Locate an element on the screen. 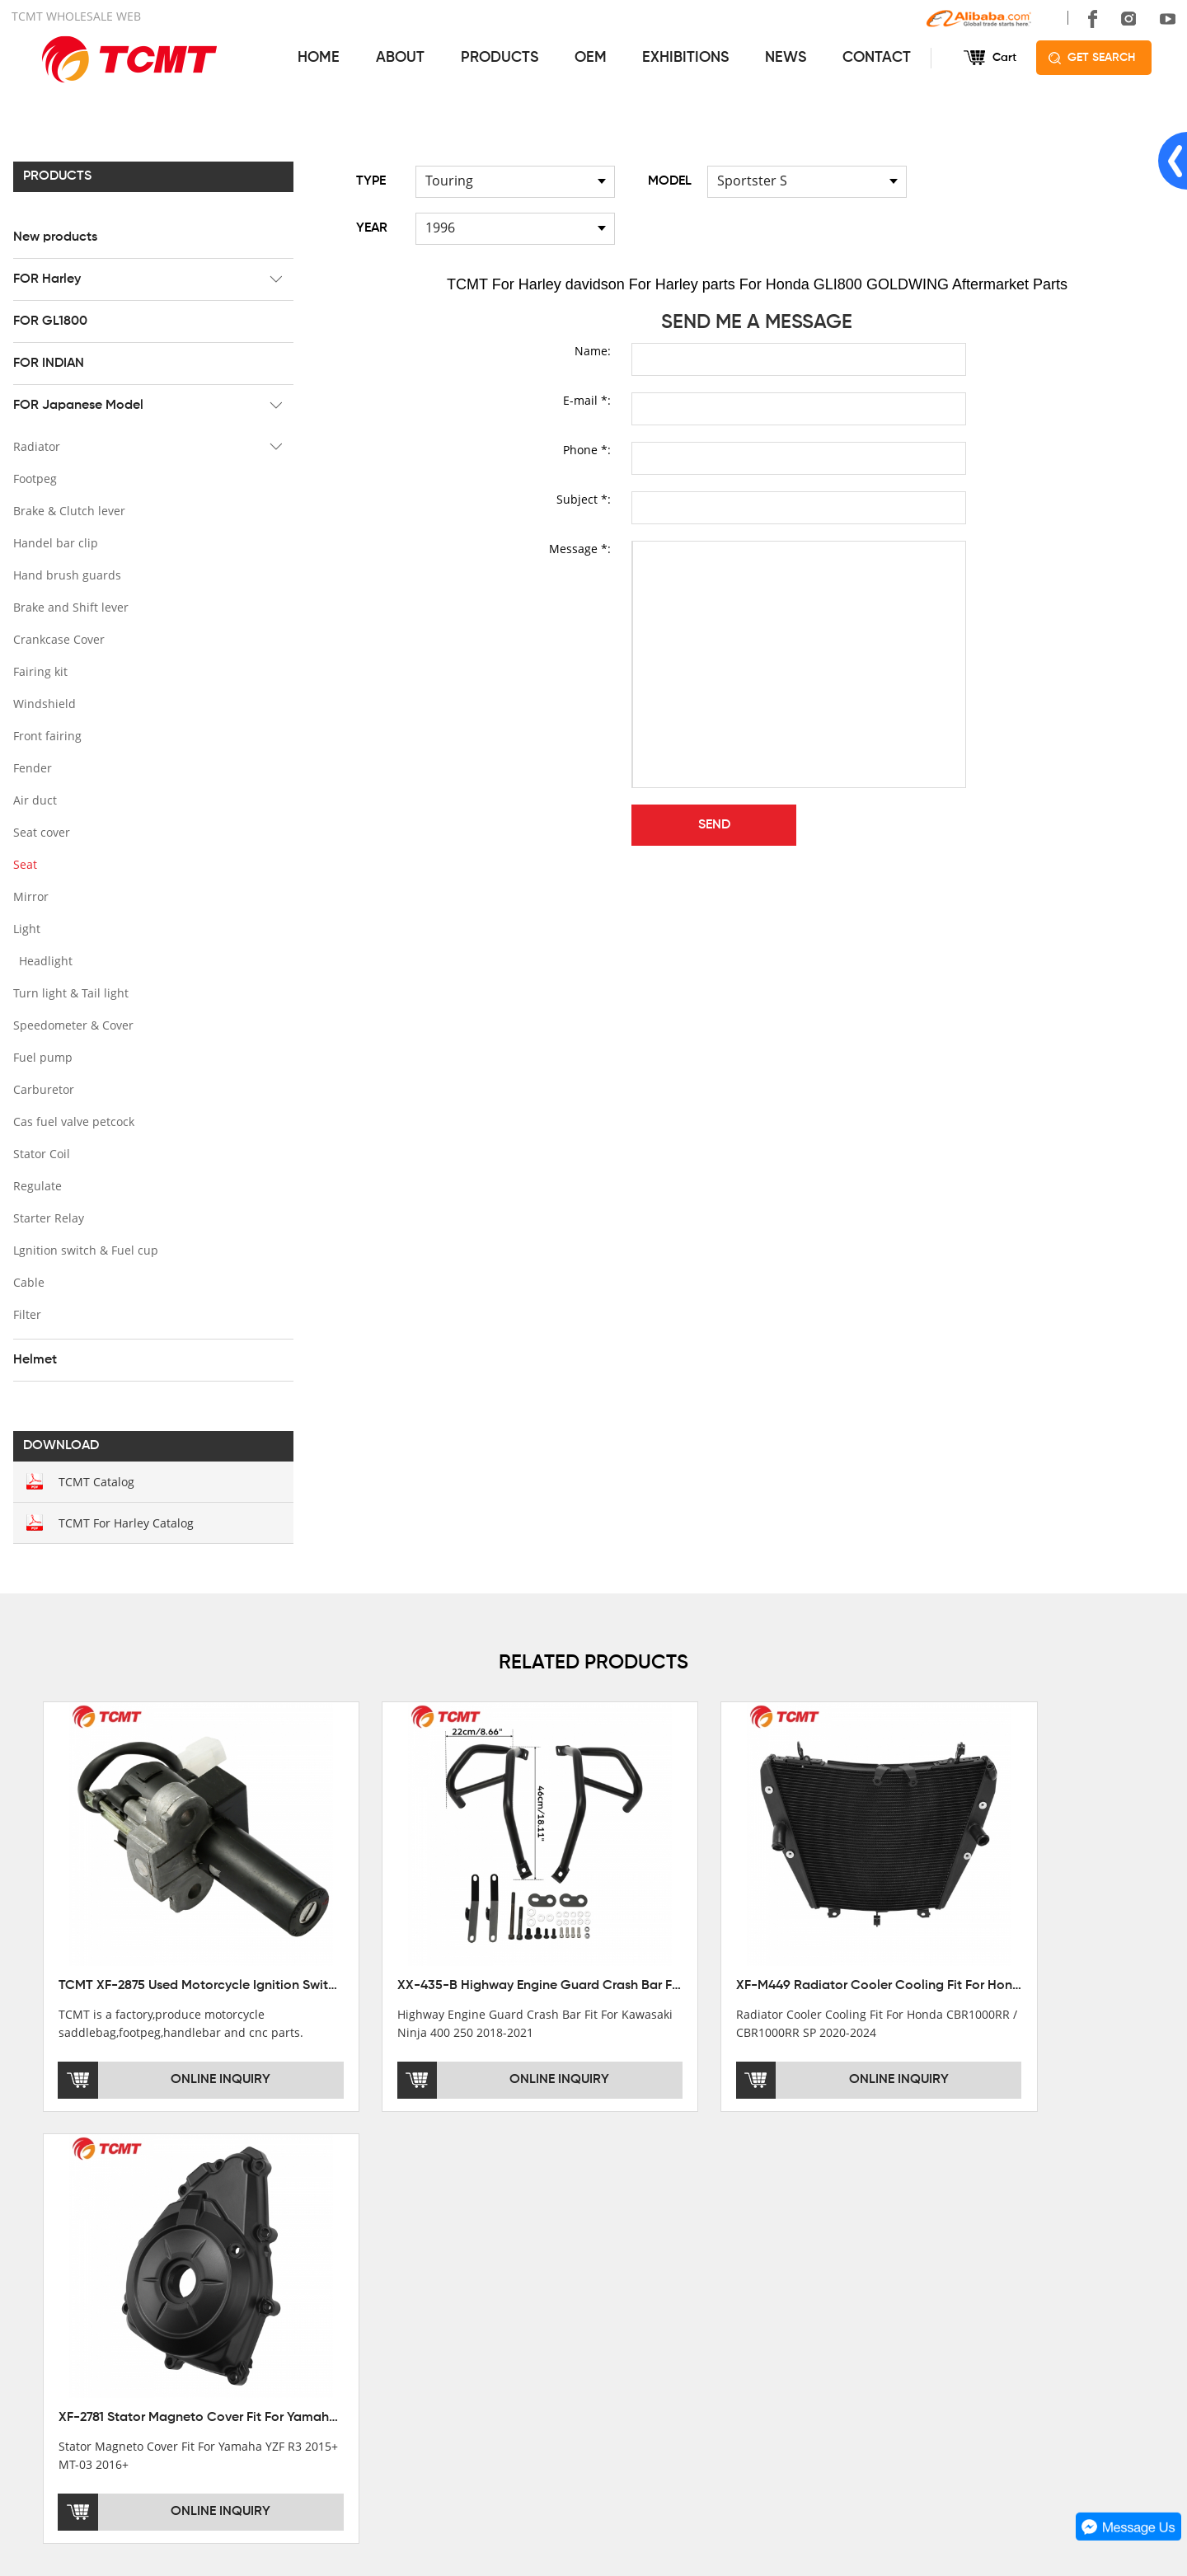  Phone *: is located at coordinates (587, 449).